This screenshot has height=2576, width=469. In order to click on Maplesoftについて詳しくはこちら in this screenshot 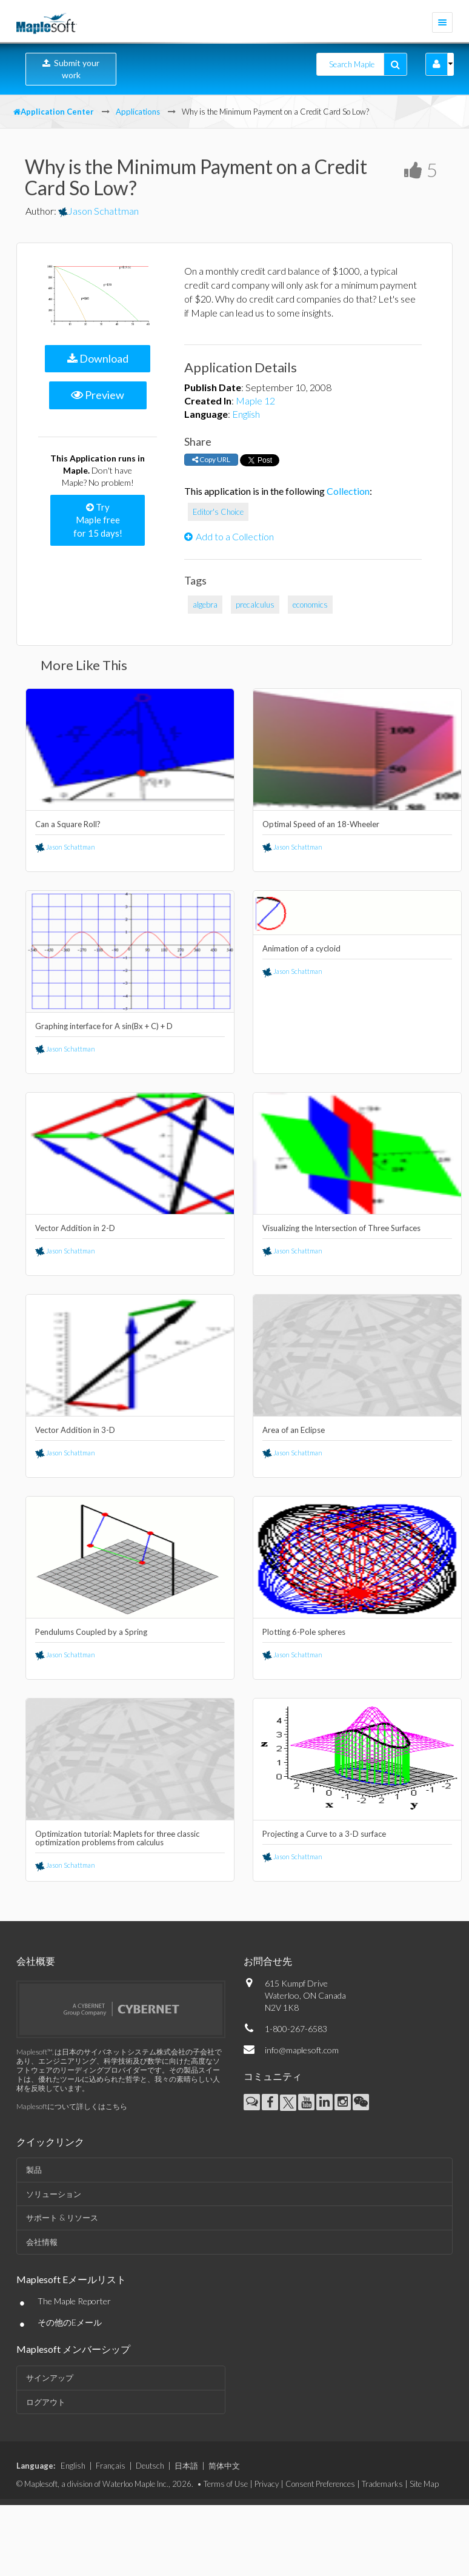, I will do `click(71, 2106)`.